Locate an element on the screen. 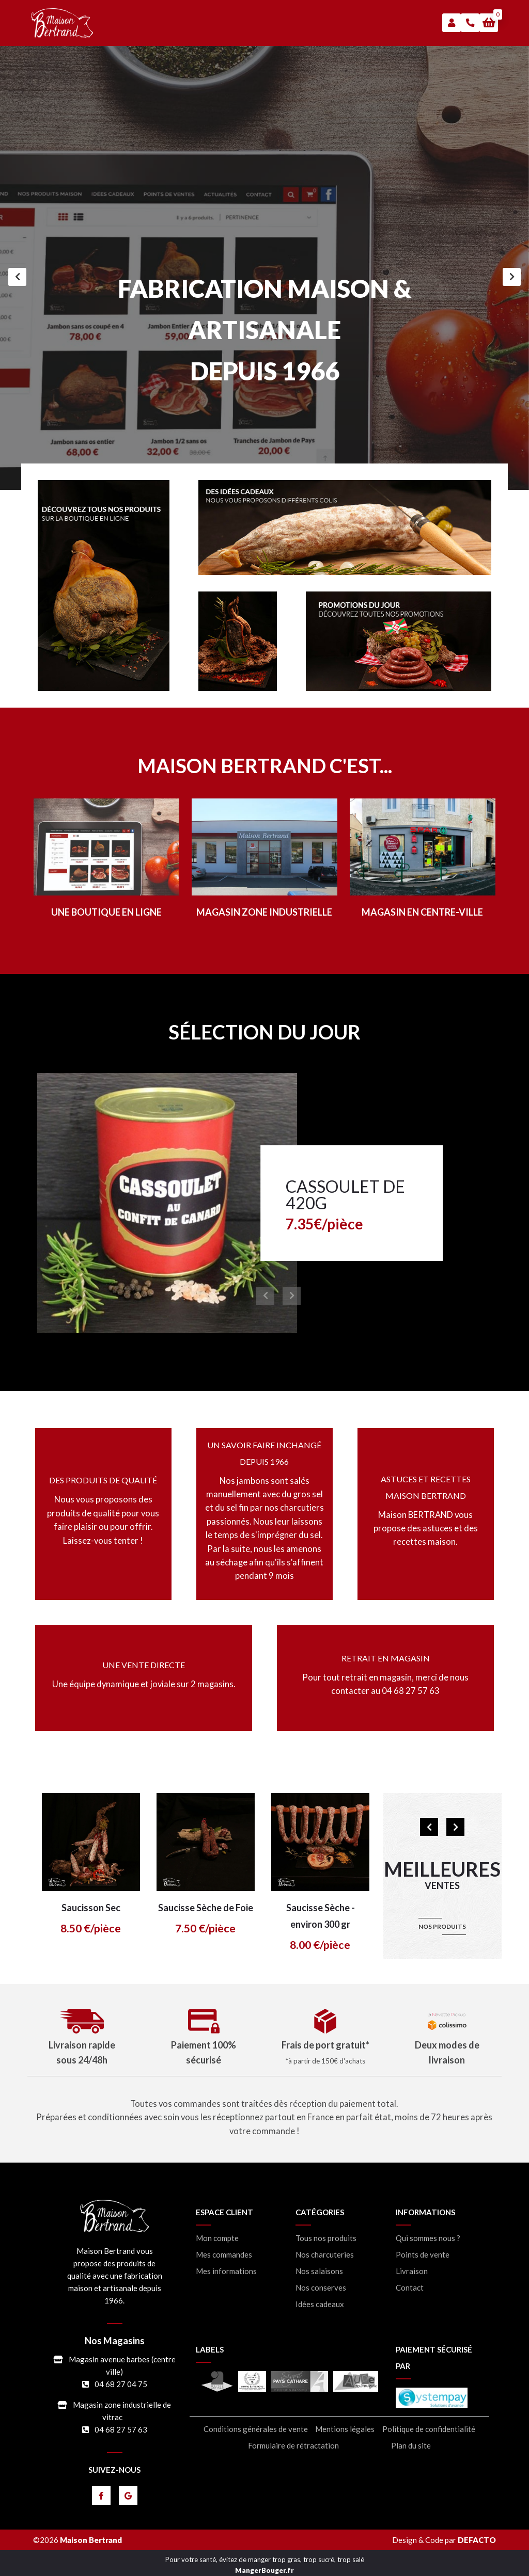 This screenshot has height=2576, width=529. Livraison is located at coordinates (412, 2271).